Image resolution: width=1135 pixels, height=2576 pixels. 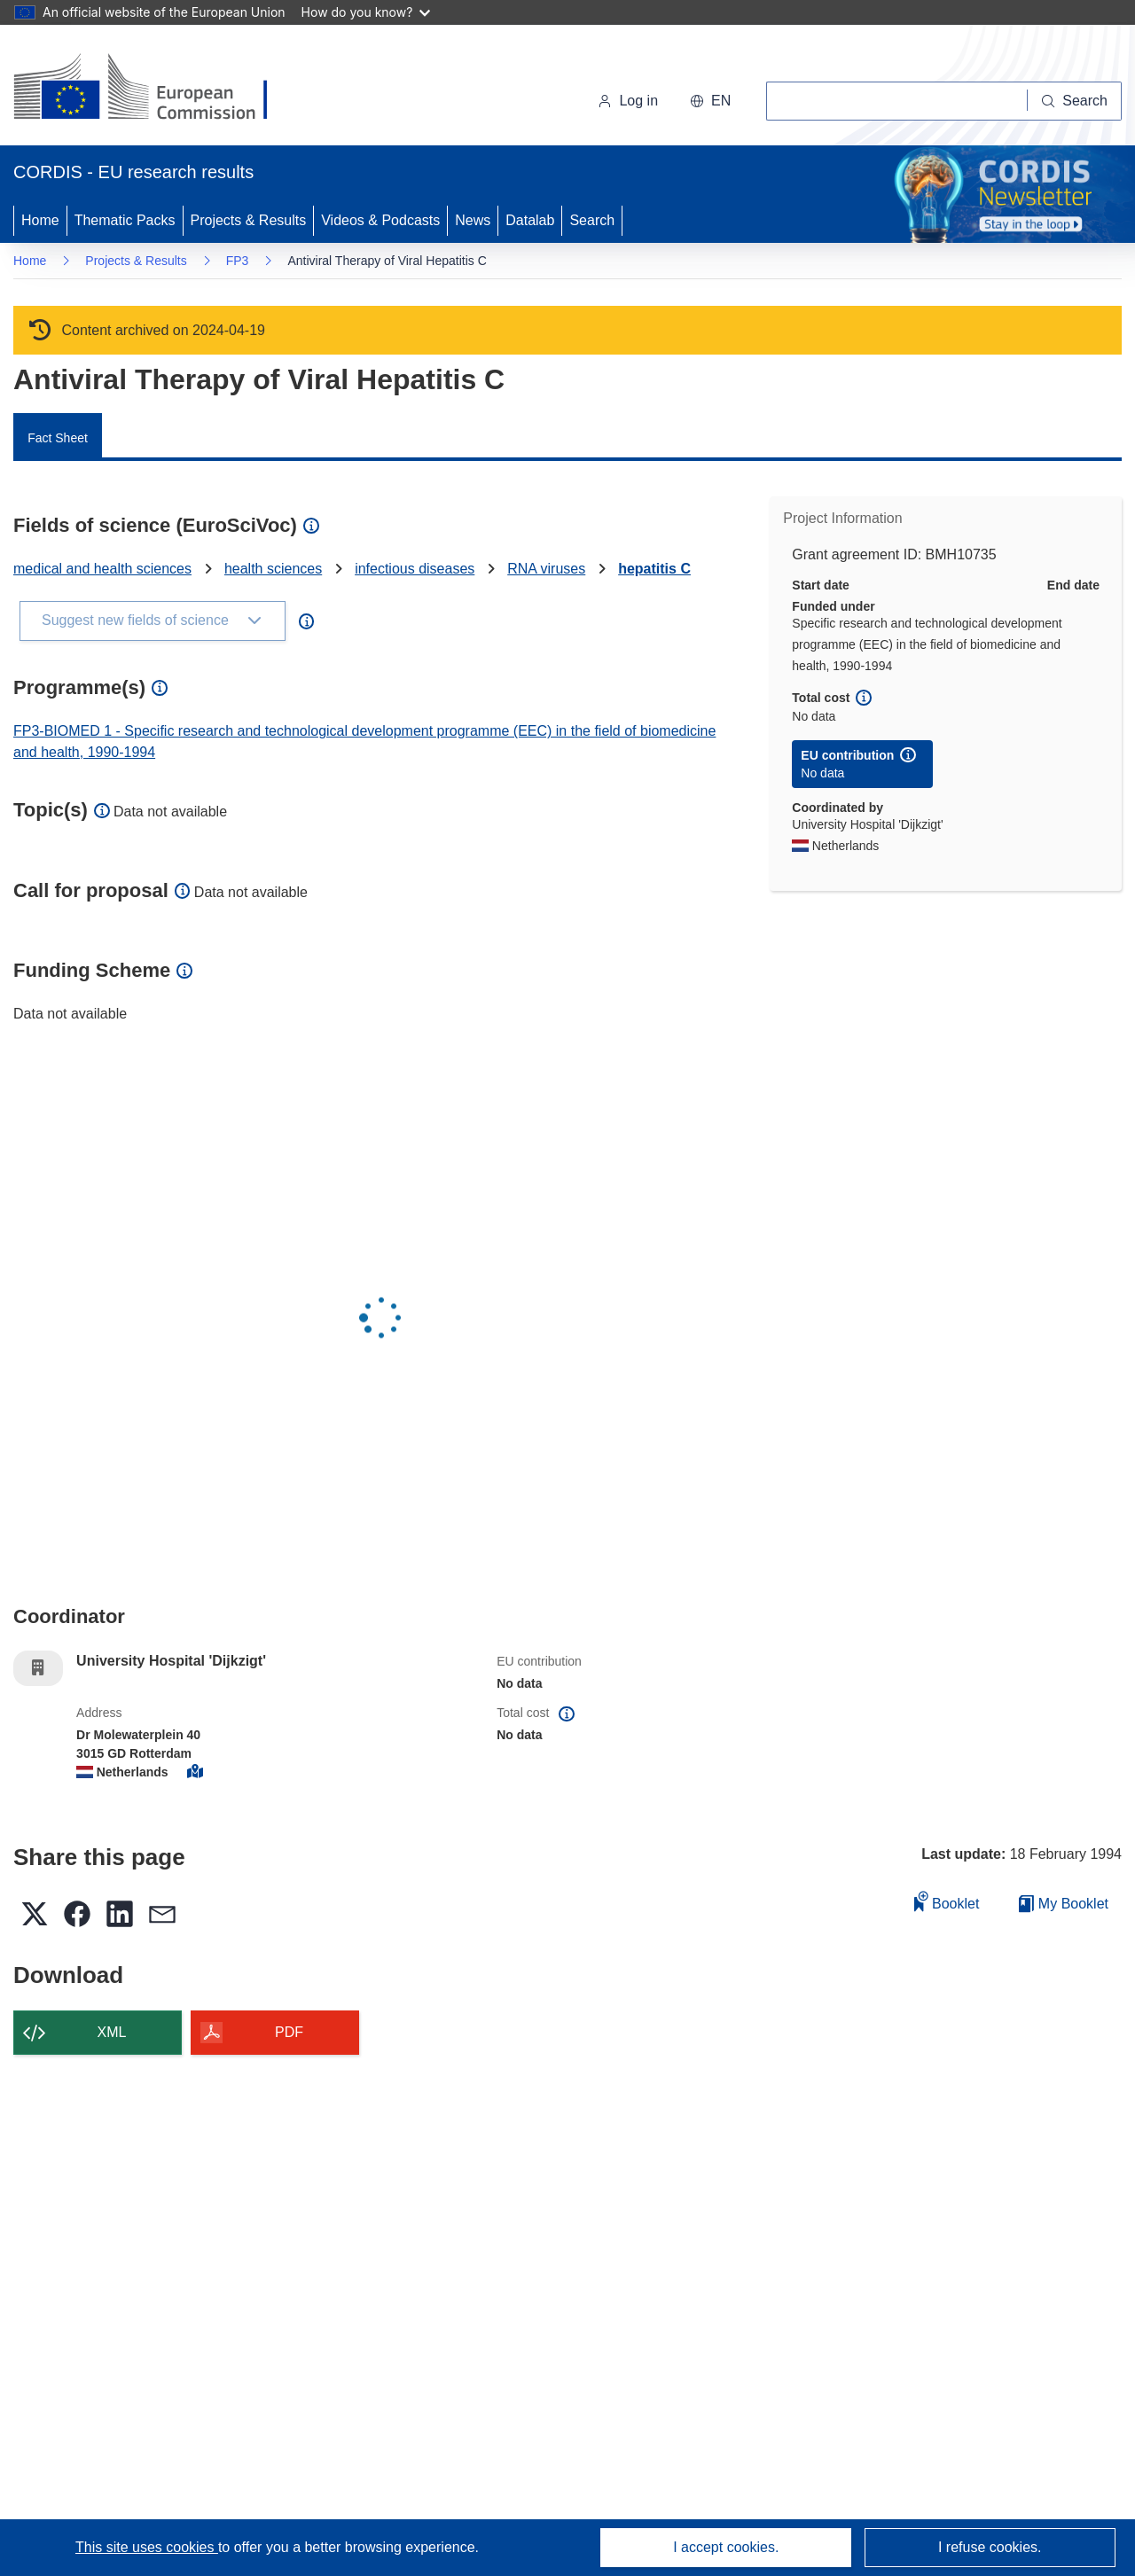 What do you see at coordinates (947, 1901) in the screenshot?
I see `Booklet [Add to booklet]` at bounding box center [947, 1901].